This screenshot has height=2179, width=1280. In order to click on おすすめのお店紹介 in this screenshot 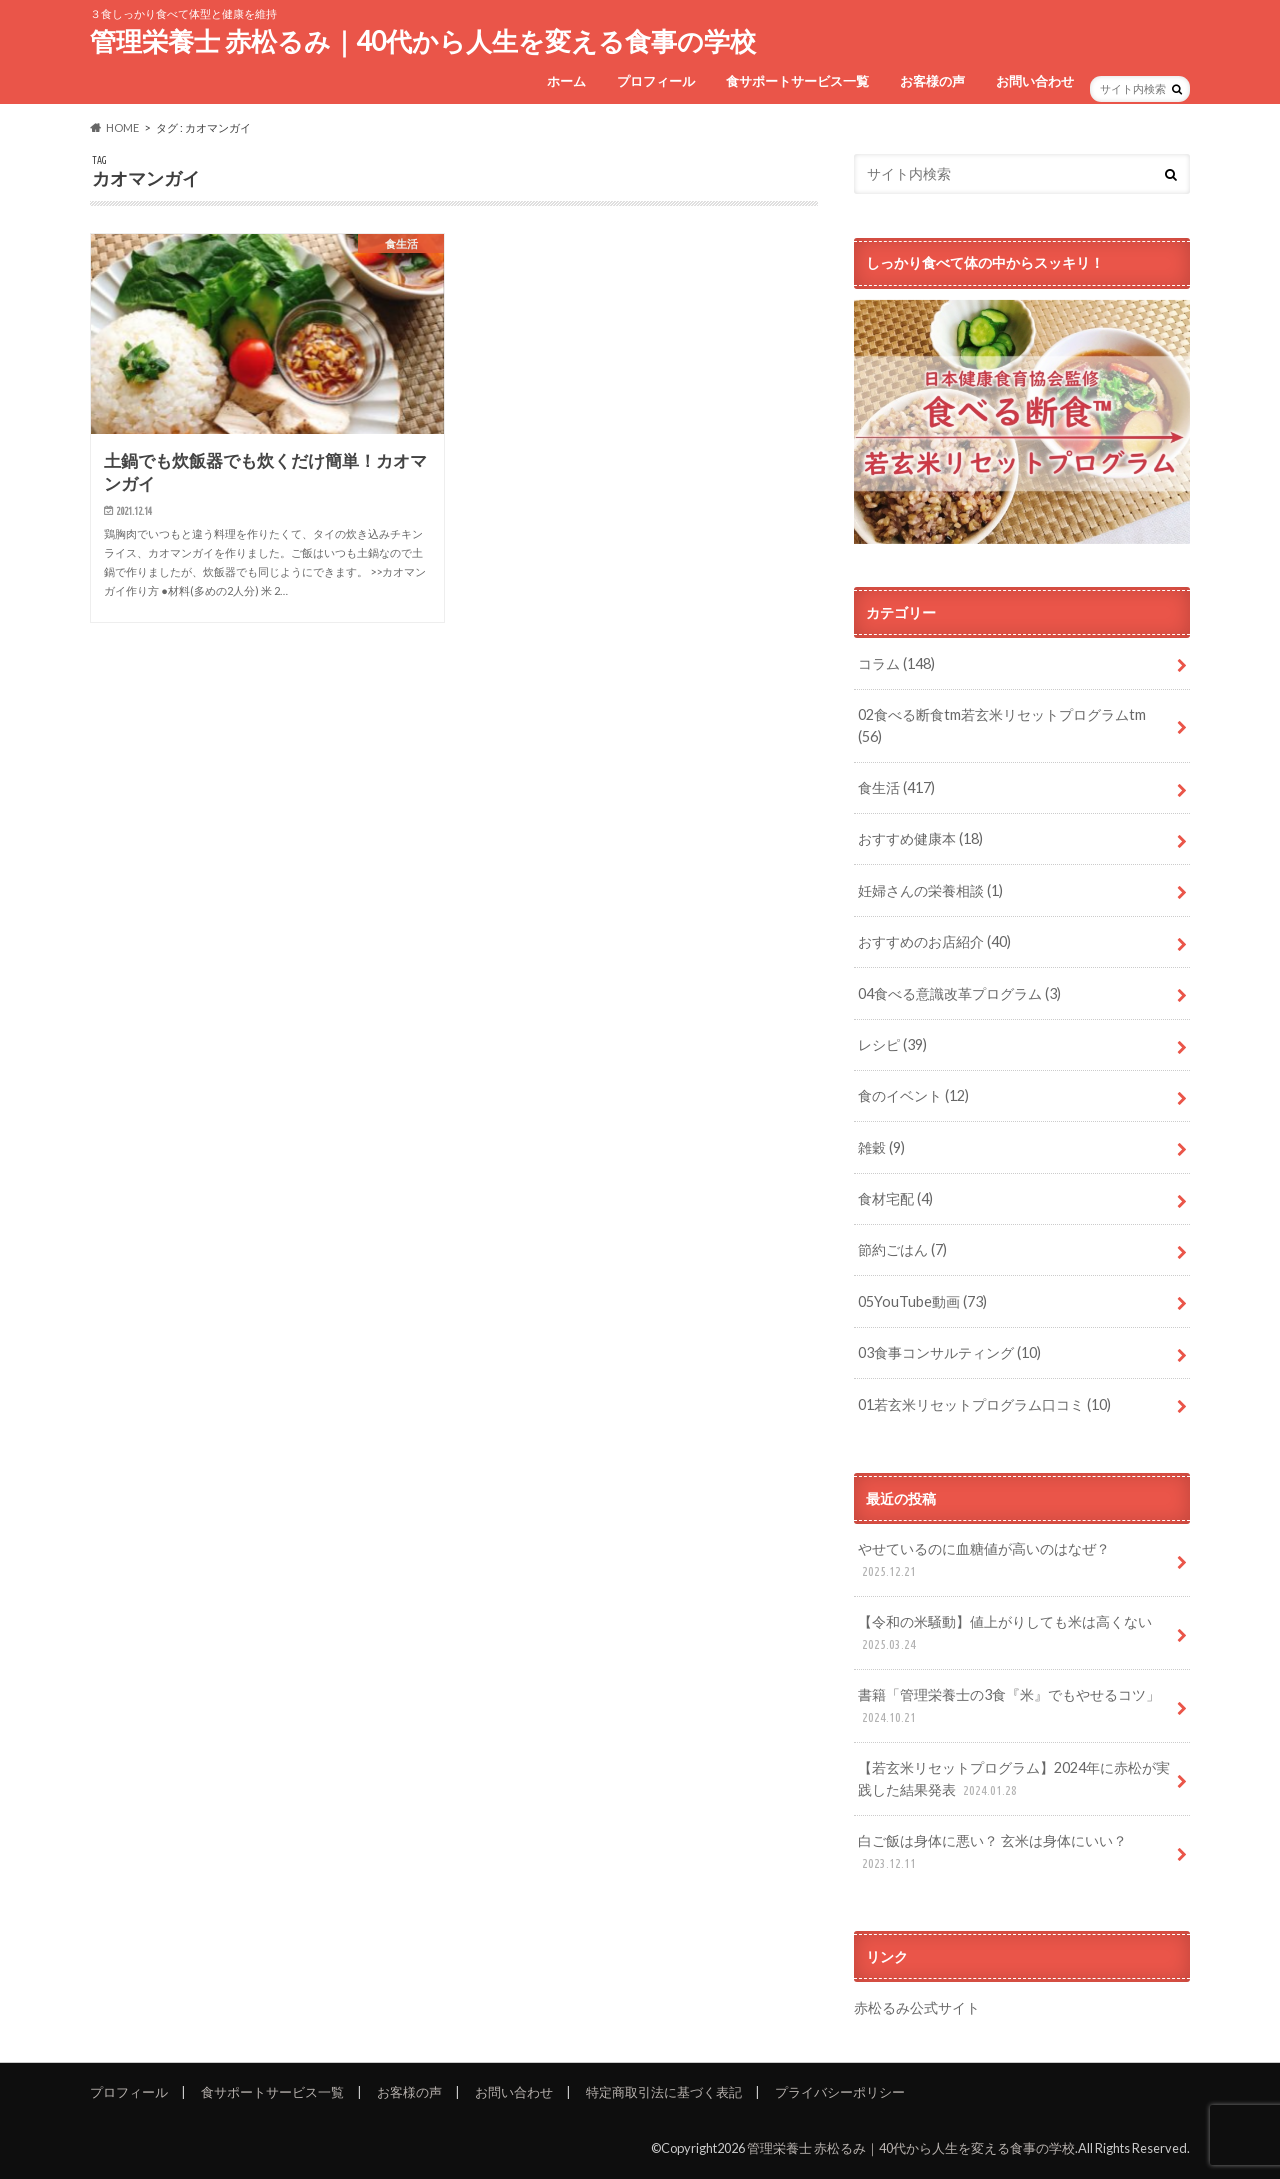, I will do `click(934, 941)`.